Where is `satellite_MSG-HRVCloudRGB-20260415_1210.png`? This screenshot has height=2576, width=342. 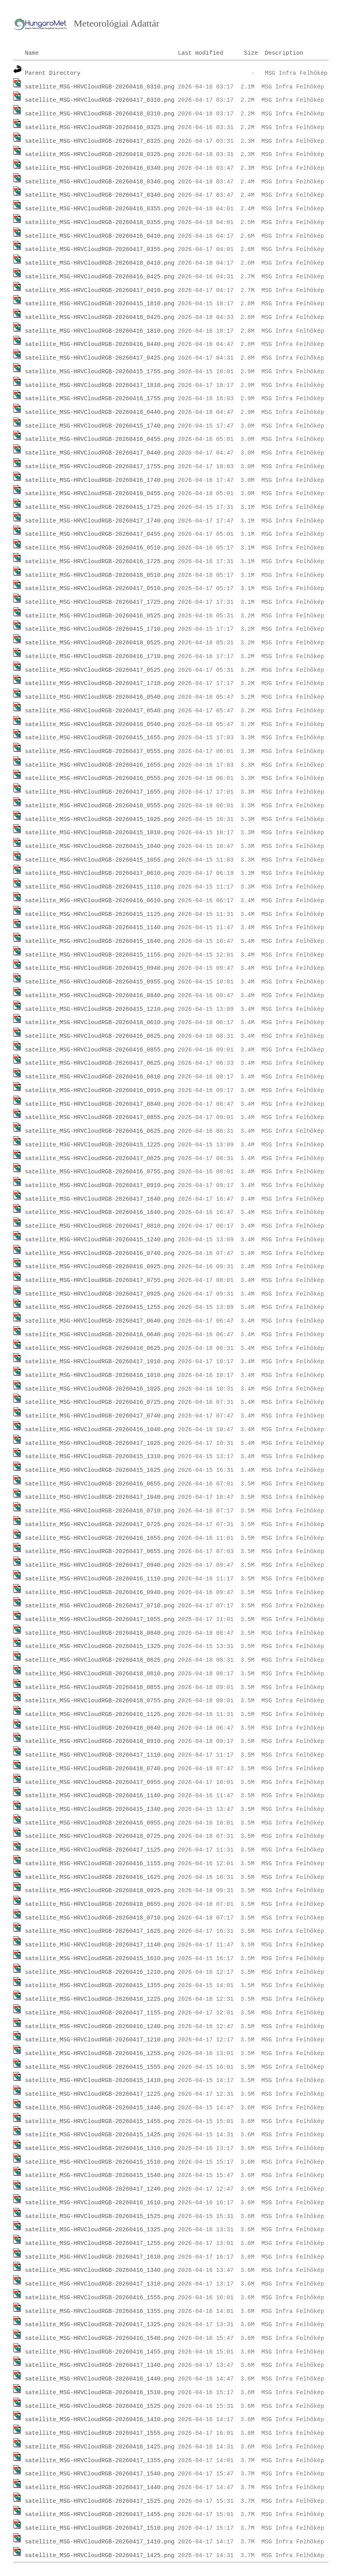
satellite_MSG-HRVCloudRGB-20260415_1210.png is located at coordinates (99, 1009).